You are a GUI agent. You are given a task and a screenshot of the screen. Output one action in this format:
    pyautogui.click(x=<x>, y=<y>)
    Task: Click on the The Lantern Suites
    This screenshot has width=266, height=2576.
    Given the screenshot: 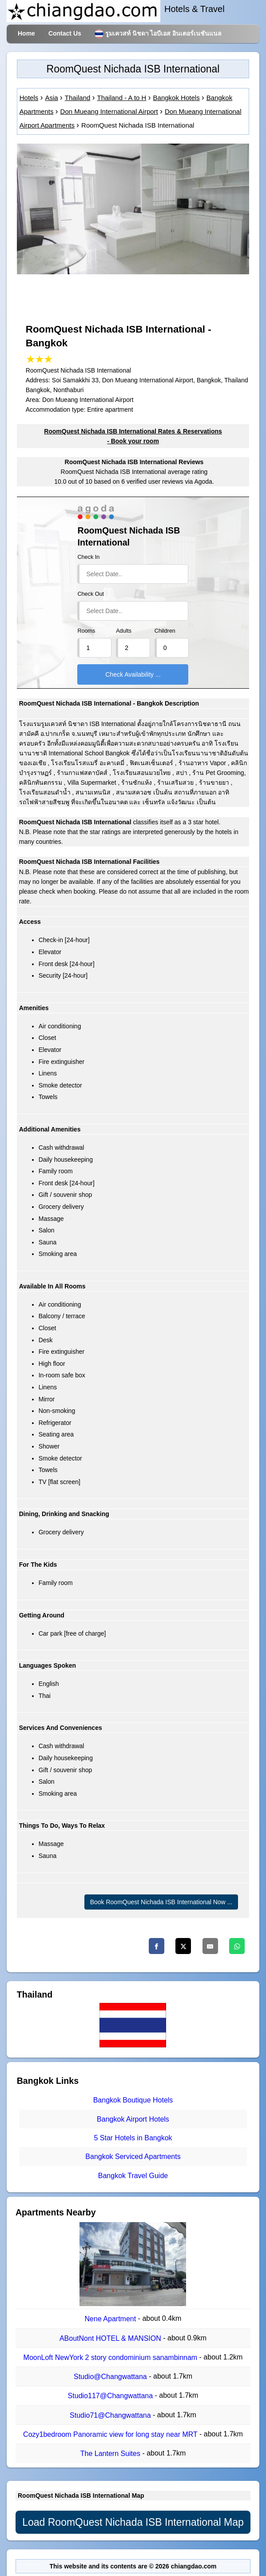 What is the action you would take?
    pyautogui.click(x=111, y=2454)
    